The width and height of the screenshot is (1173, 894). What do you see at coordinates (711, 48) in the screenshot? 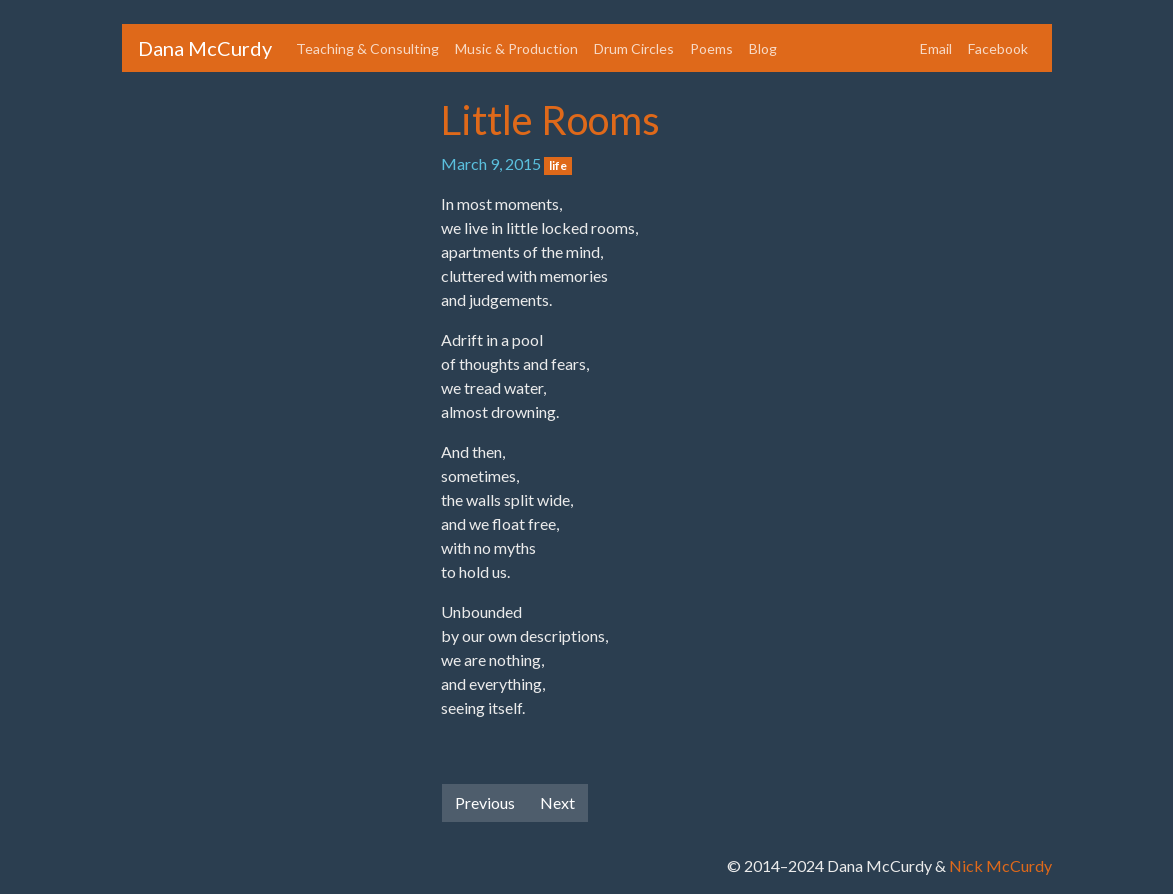
I see `Poems` at bounding box center [711, 48].